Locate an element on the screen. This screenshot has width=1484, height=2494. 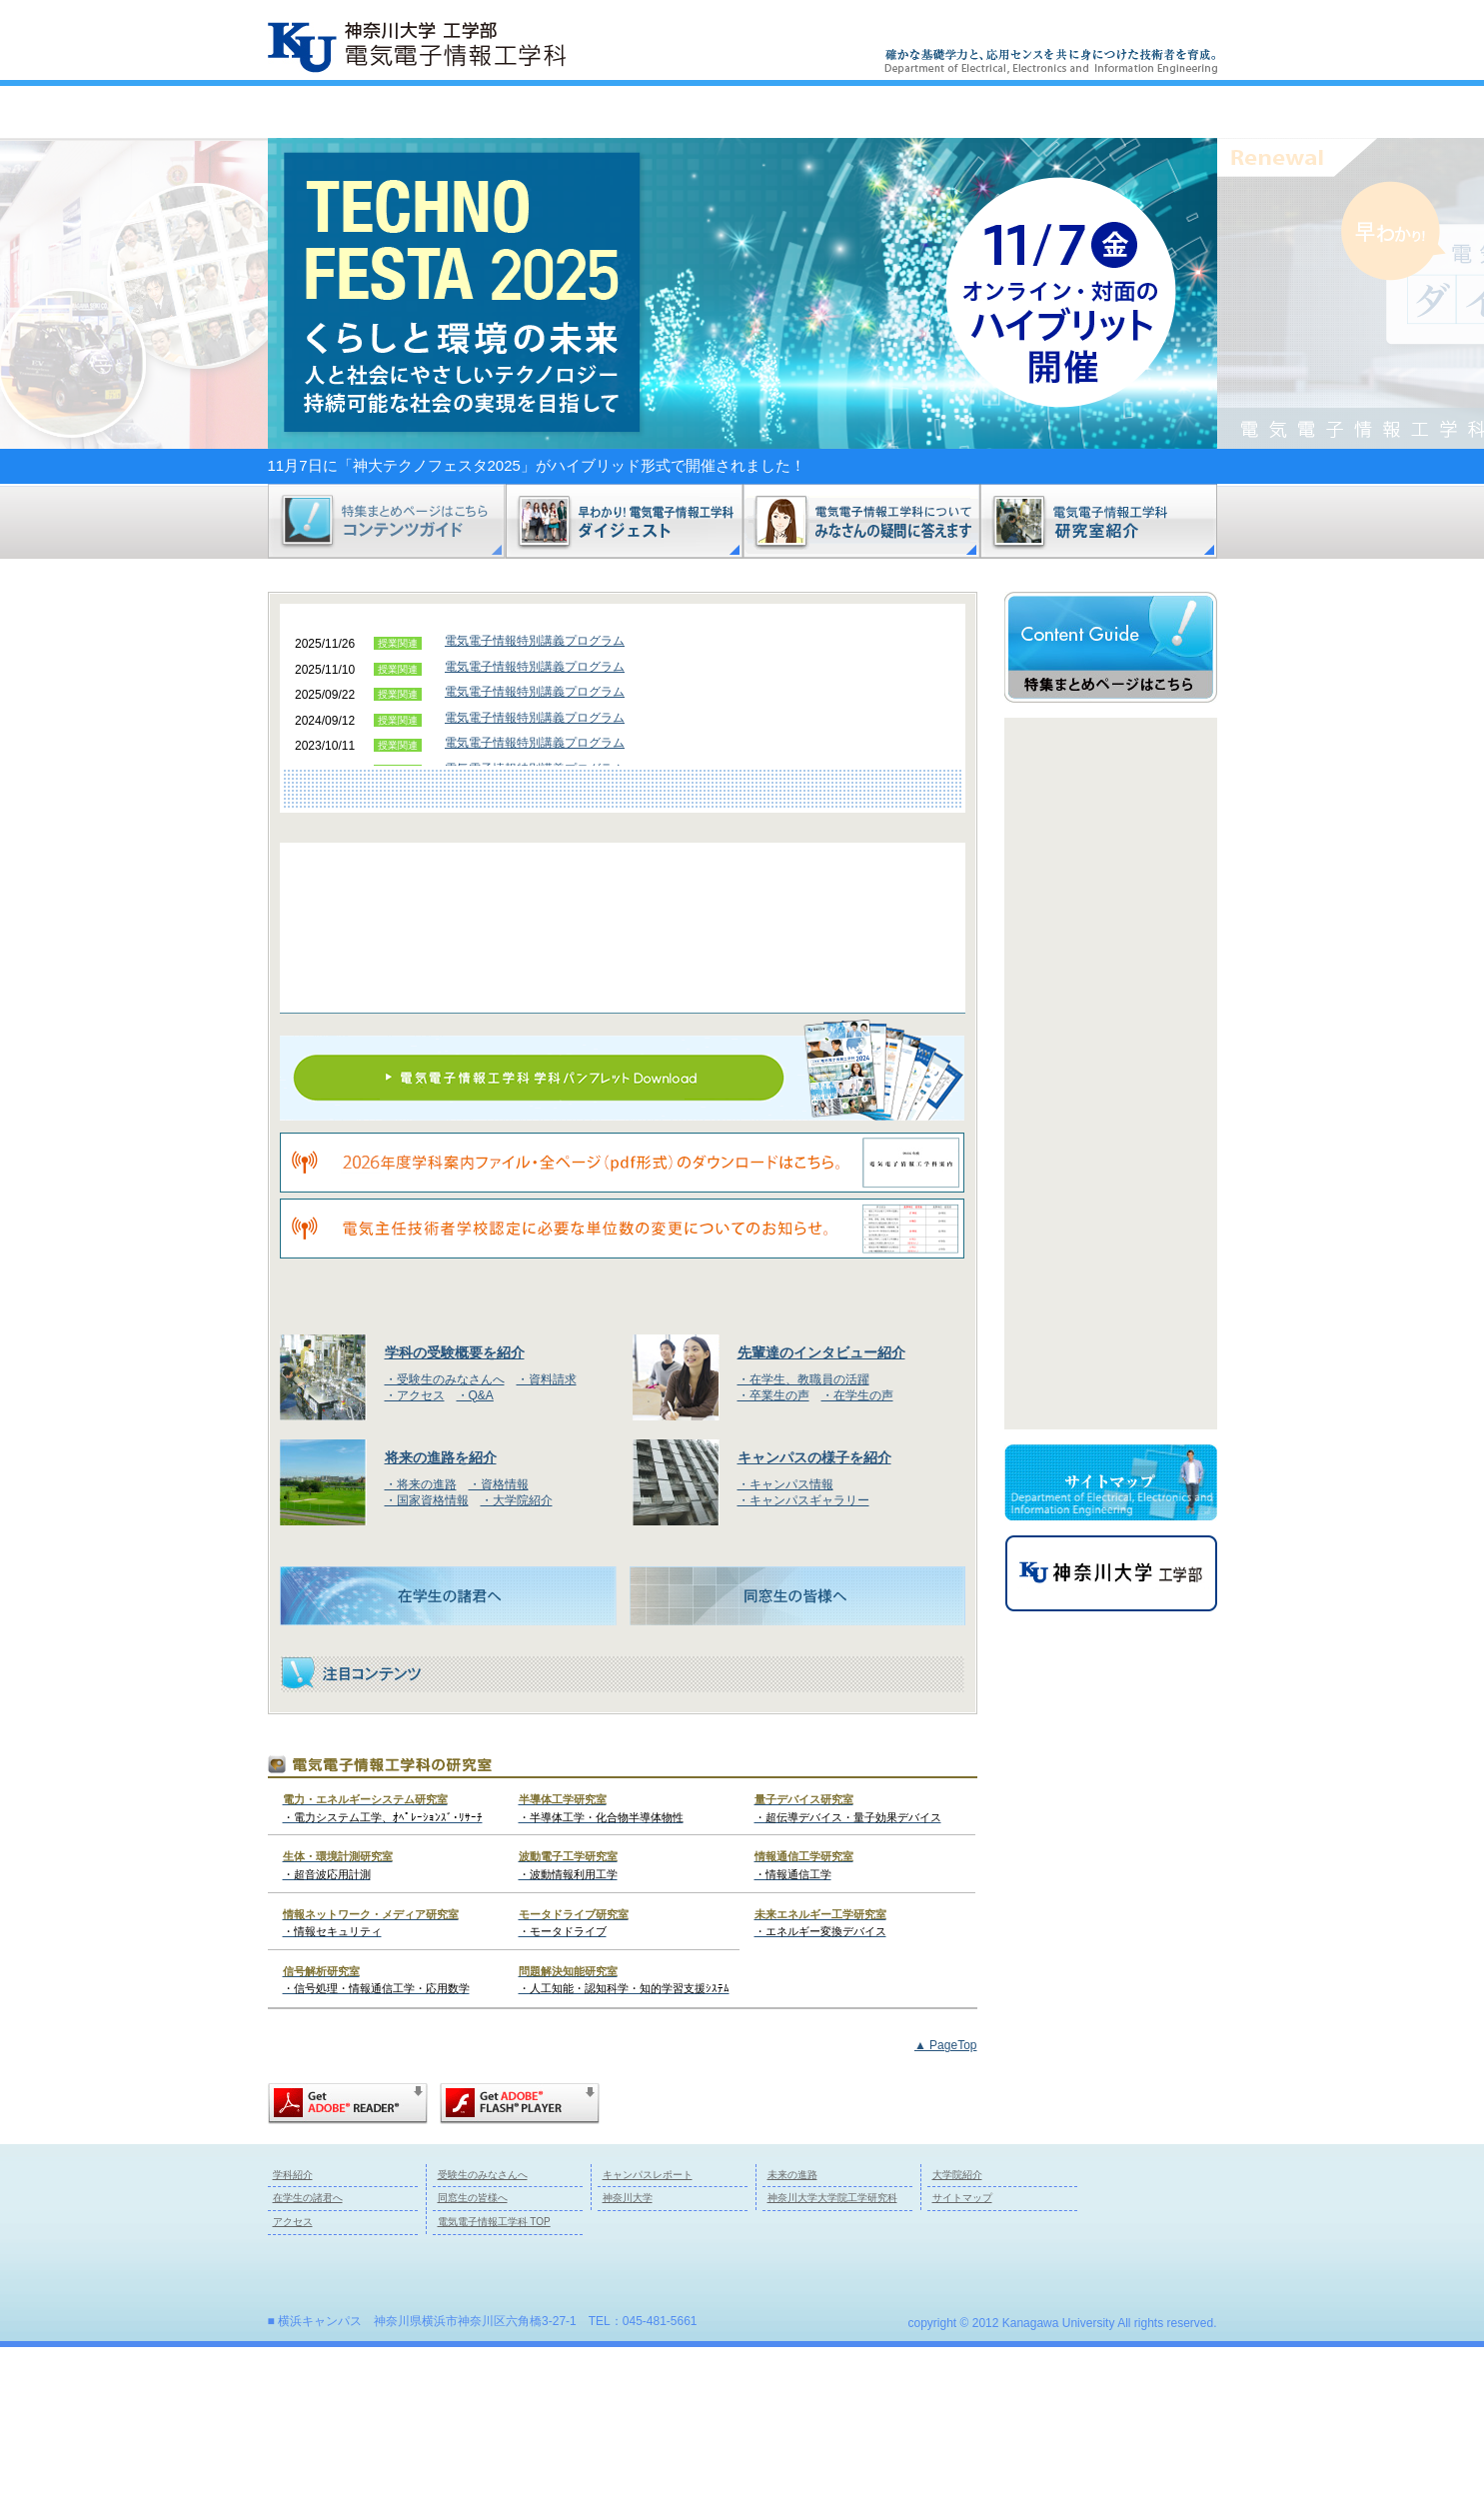
・Q&A is located at coordinates (475, 1542).